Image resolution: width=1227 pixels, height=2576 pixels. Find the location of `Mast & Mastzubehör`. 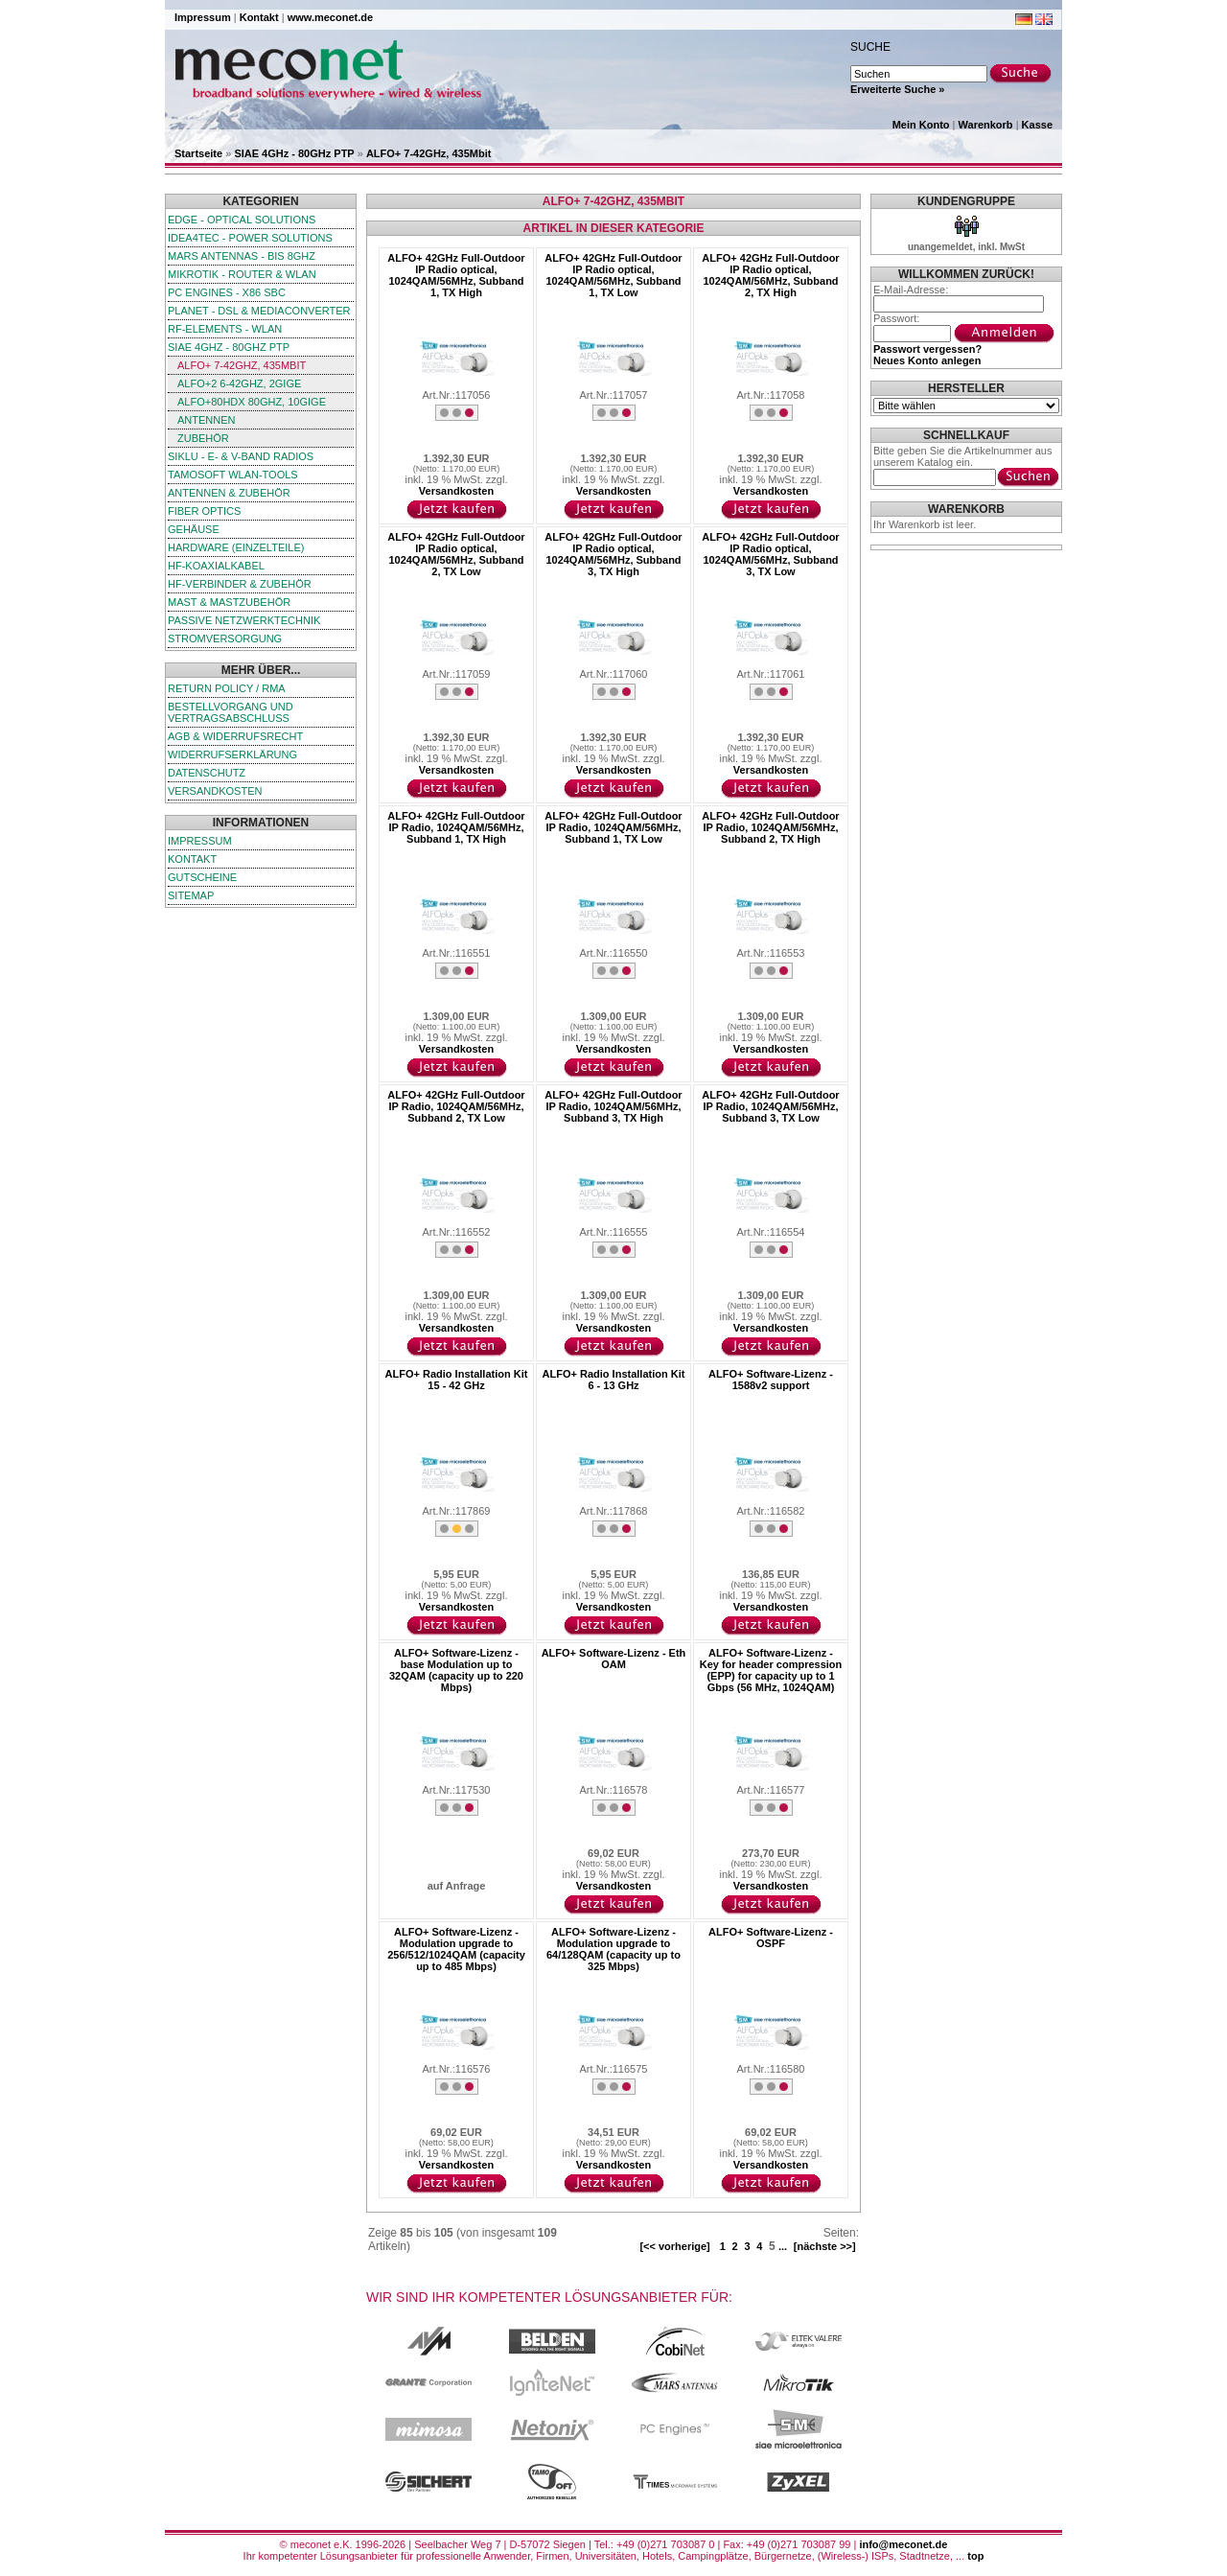

Mast & Mastzubehör is located at coordinates (229, 602).